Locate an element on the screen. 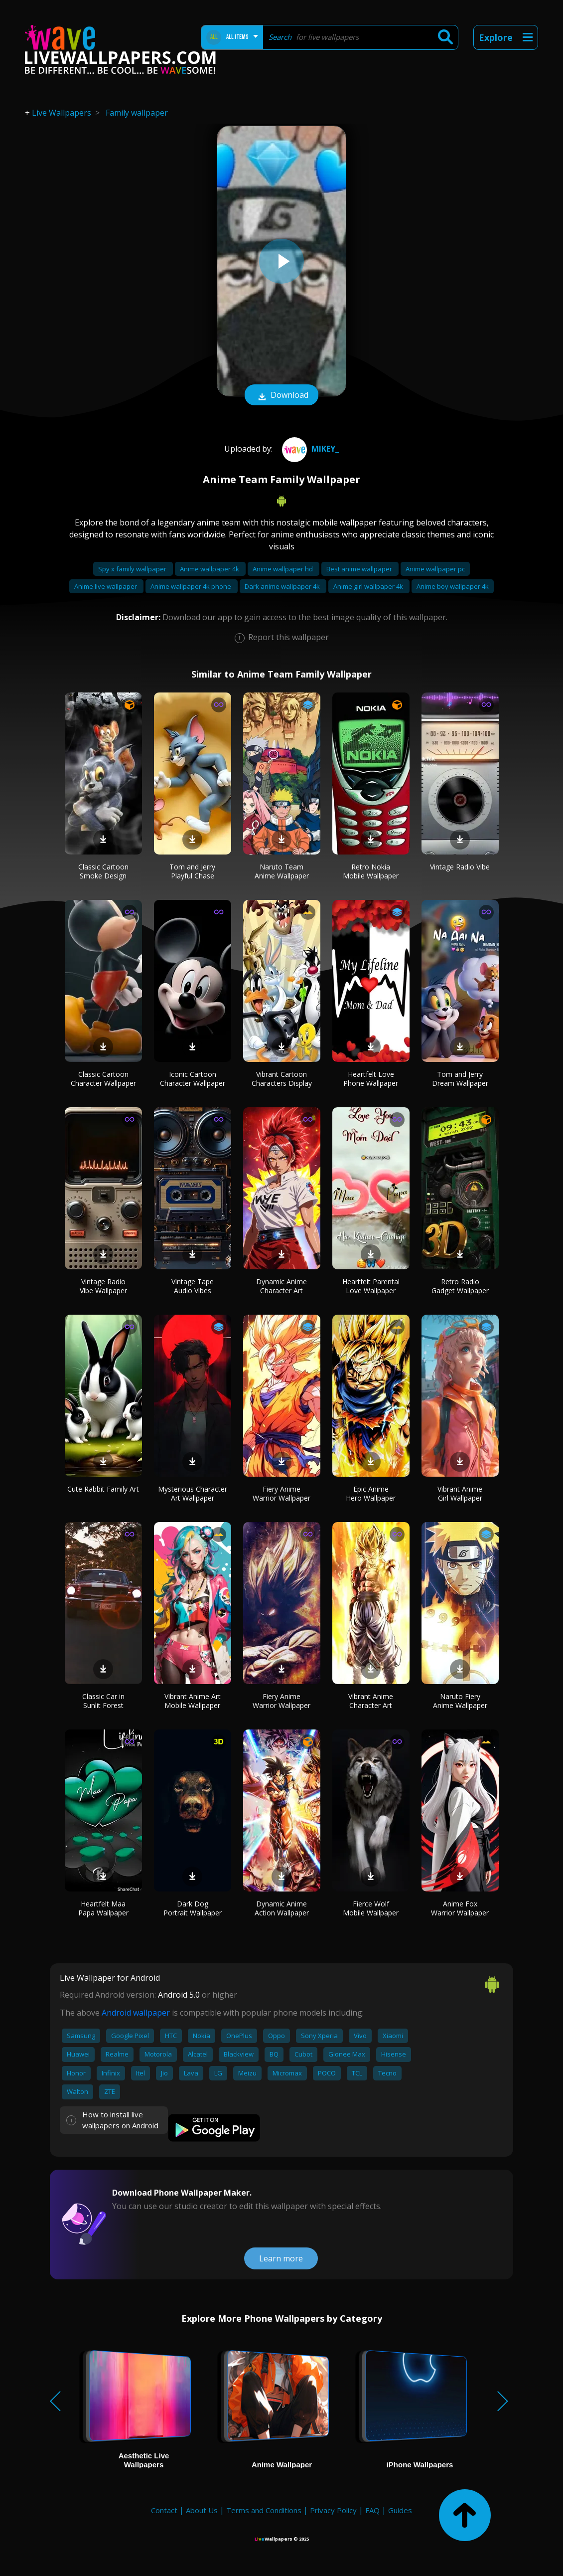  Heartfelt Maa Papa Wallpaper is located at coordinates (103, 1908).